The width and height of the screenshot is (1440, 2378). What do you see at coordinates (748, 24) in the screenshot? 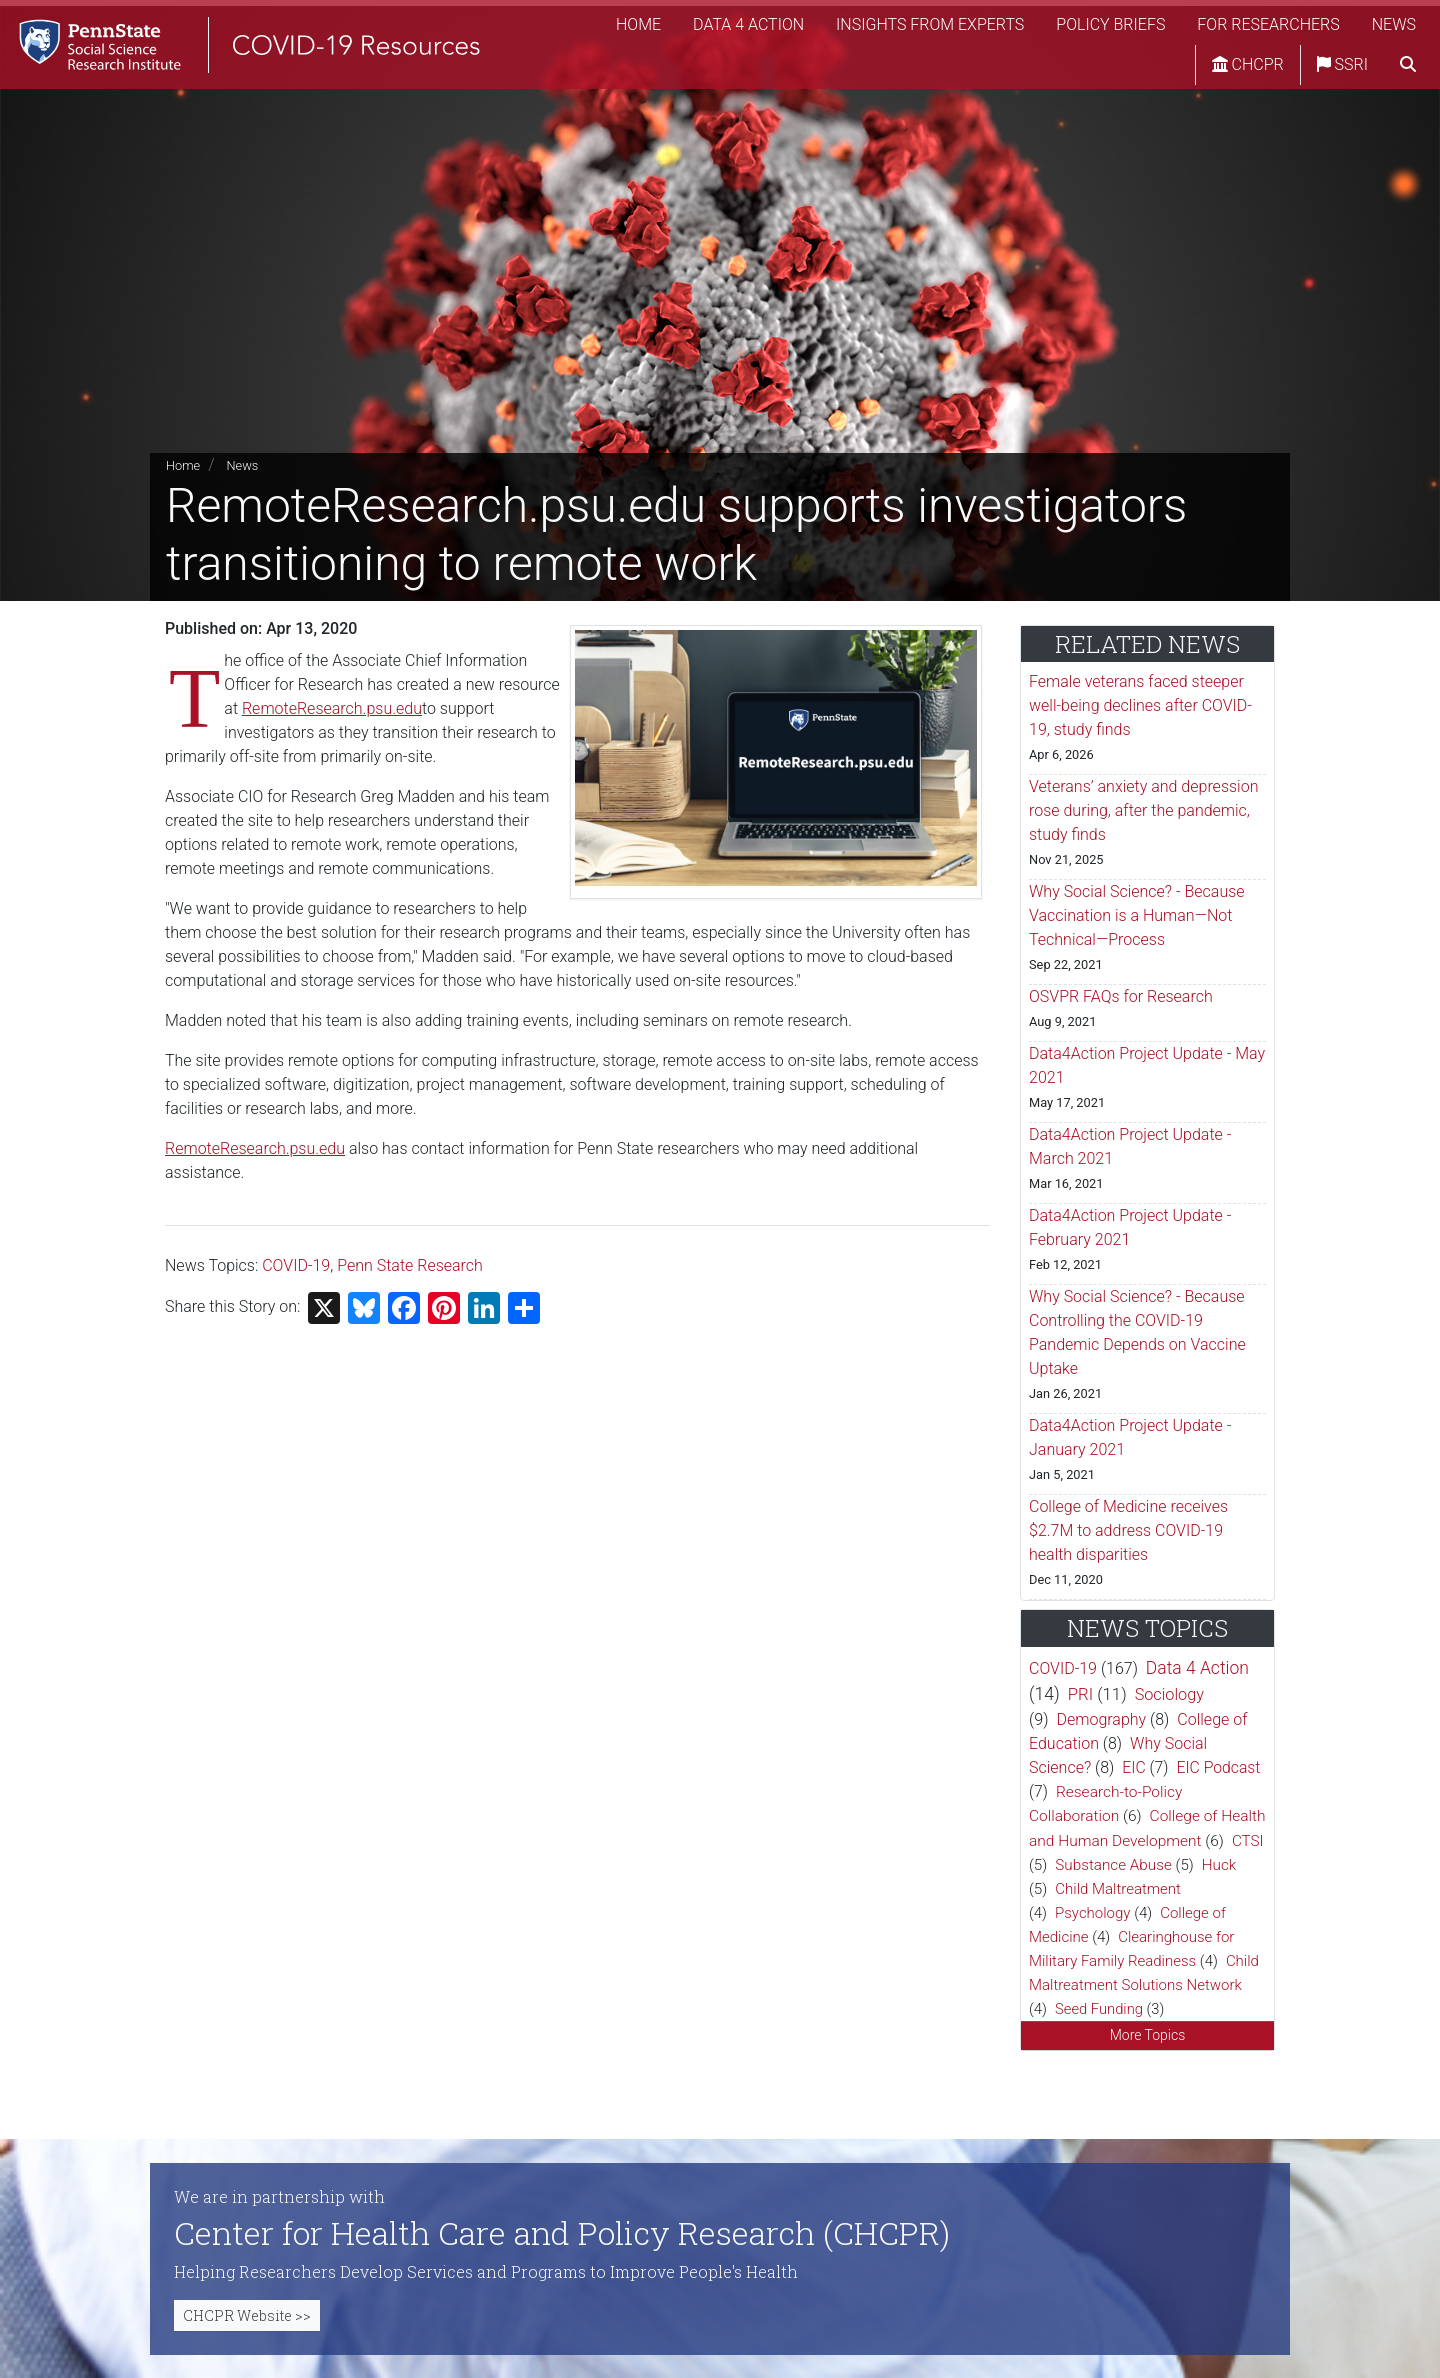
I see `Data 4 Action` at bounding box center [748, 24].